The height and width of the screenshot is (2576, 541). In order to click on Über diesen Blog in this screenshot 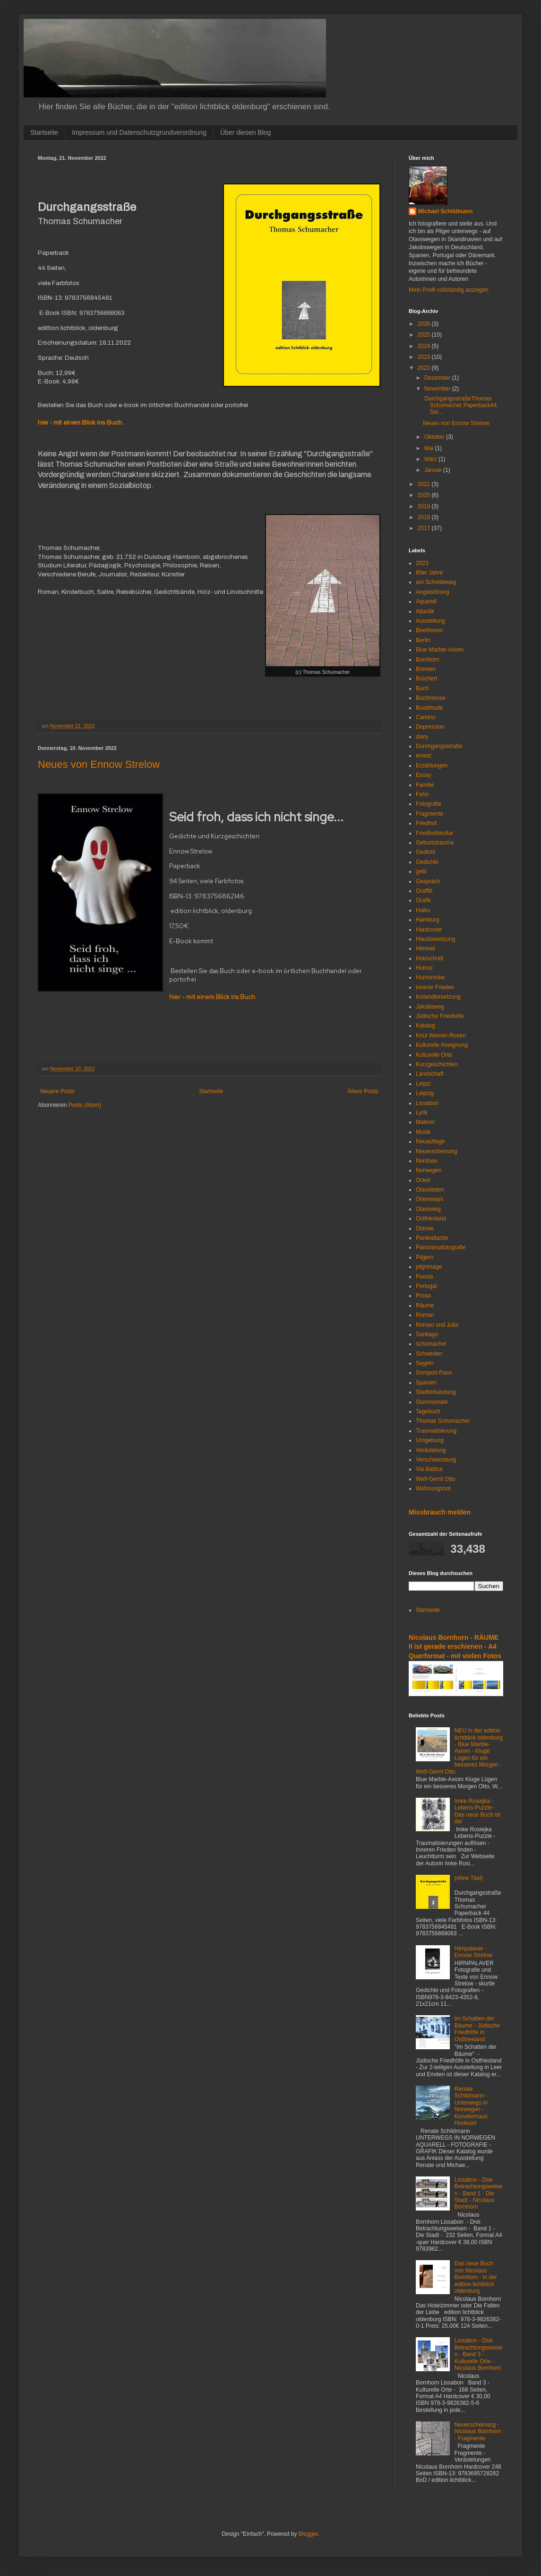, I will do `click(245, 132)`.